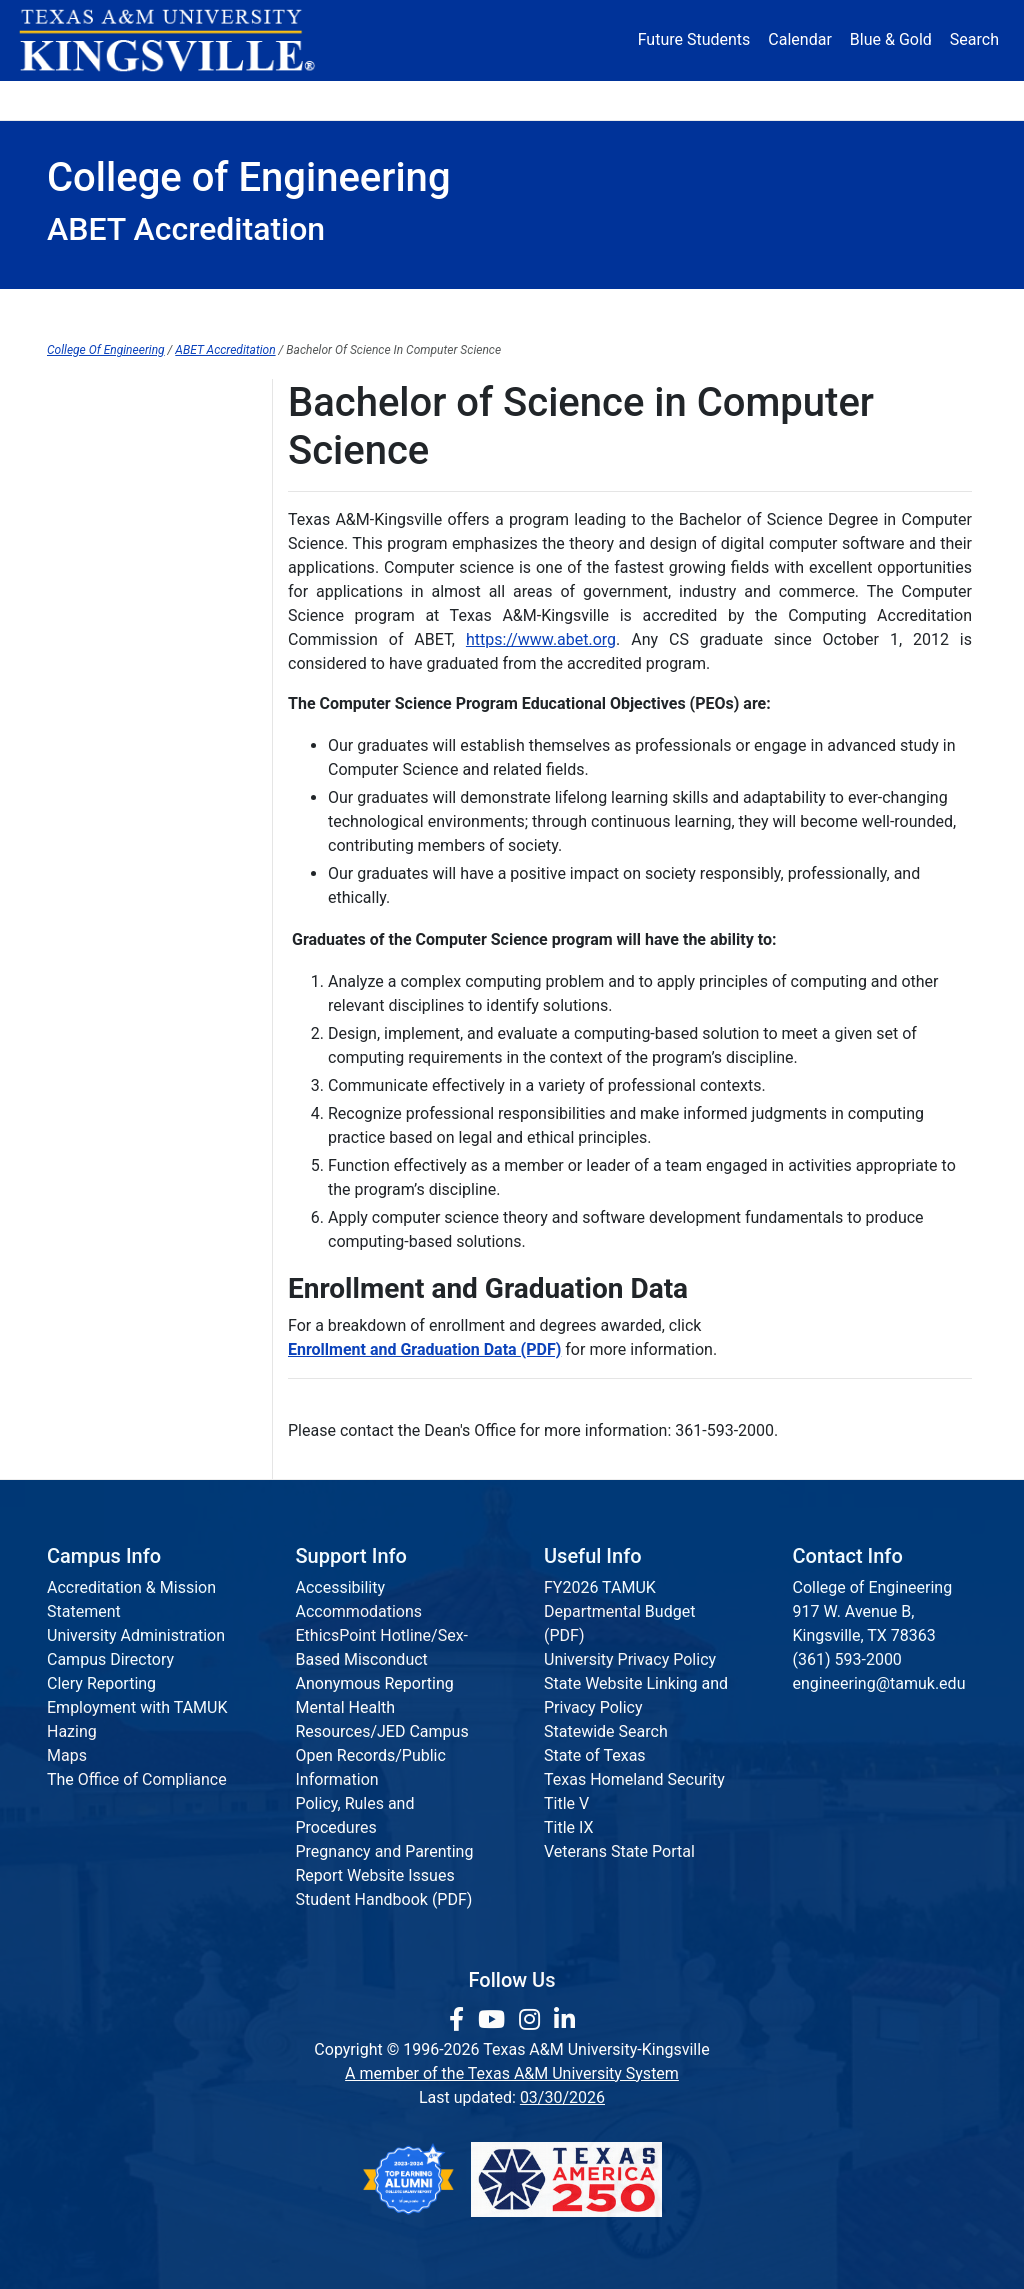 Image resolution: width=1024 pixels, height=2289 pixels. Describe the element at coordinates (124, 767) in the screenshot. I see `Industrial Engineering` at that location.